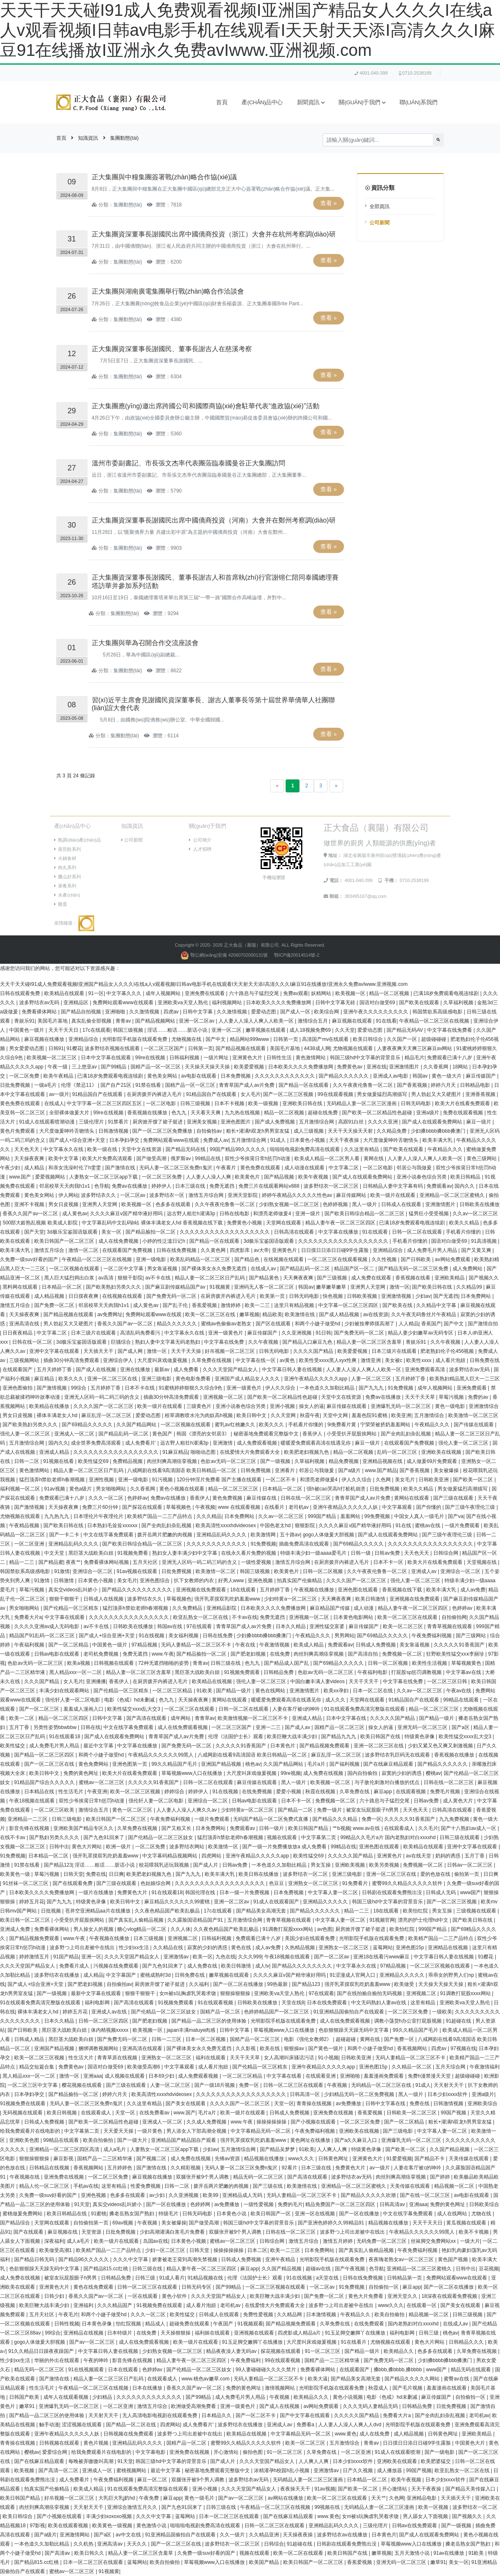 This screenshot has width=500, height=2576. I want to click on 国产精品蜜, so click(50, 1562).